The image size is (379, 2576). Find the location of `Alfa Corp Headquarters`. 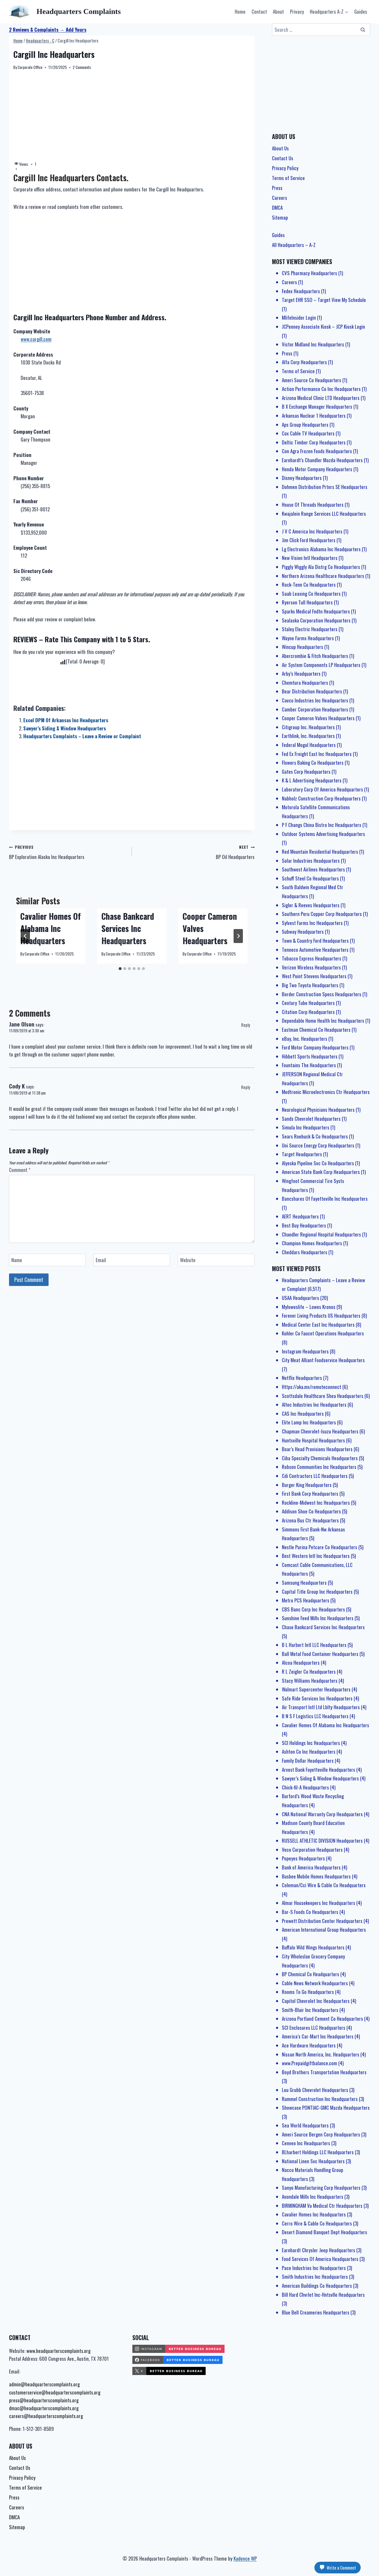

Alfa Corp Headquarters is located at coordinates (304, 362).